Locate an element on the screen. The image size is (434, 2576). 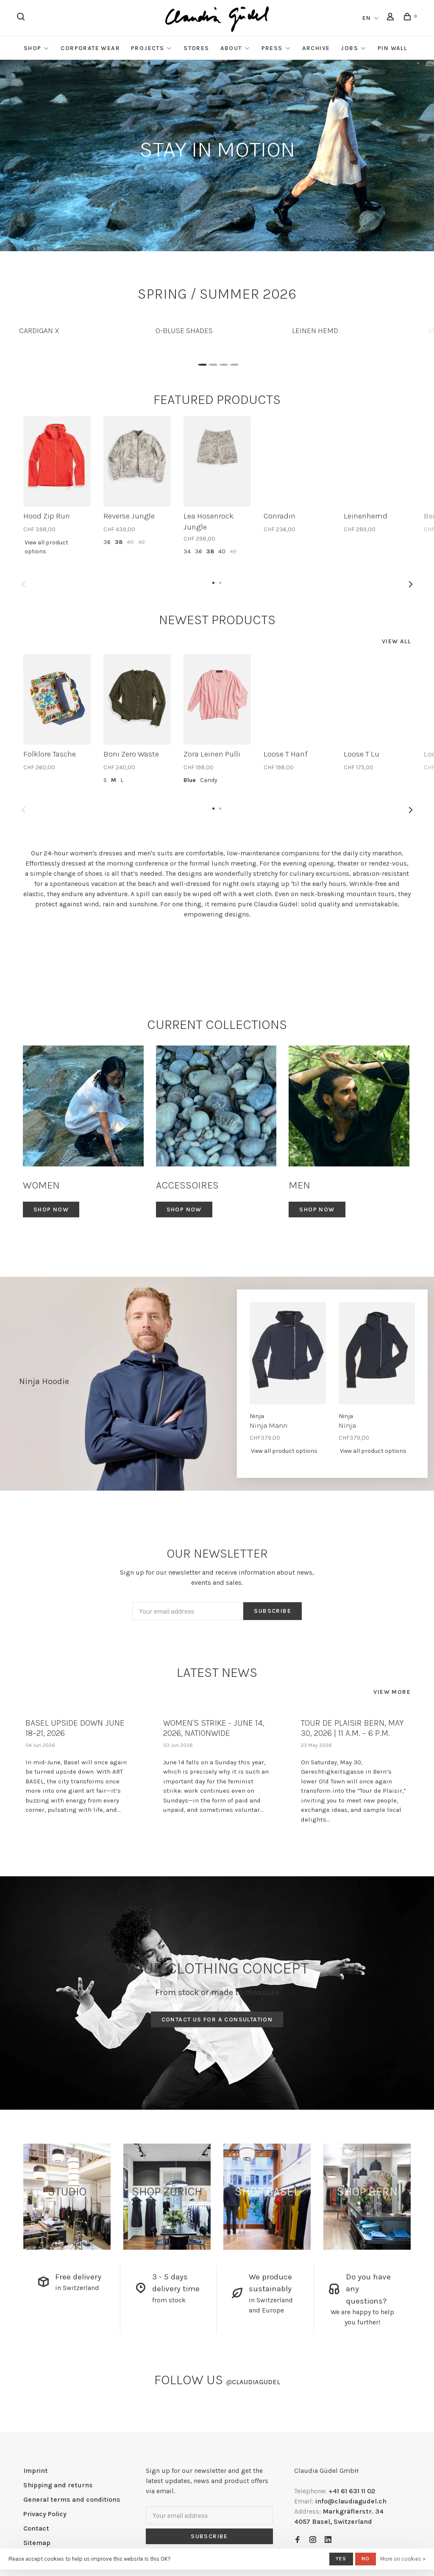
2 [tab] is located at coordinates (211, 362).